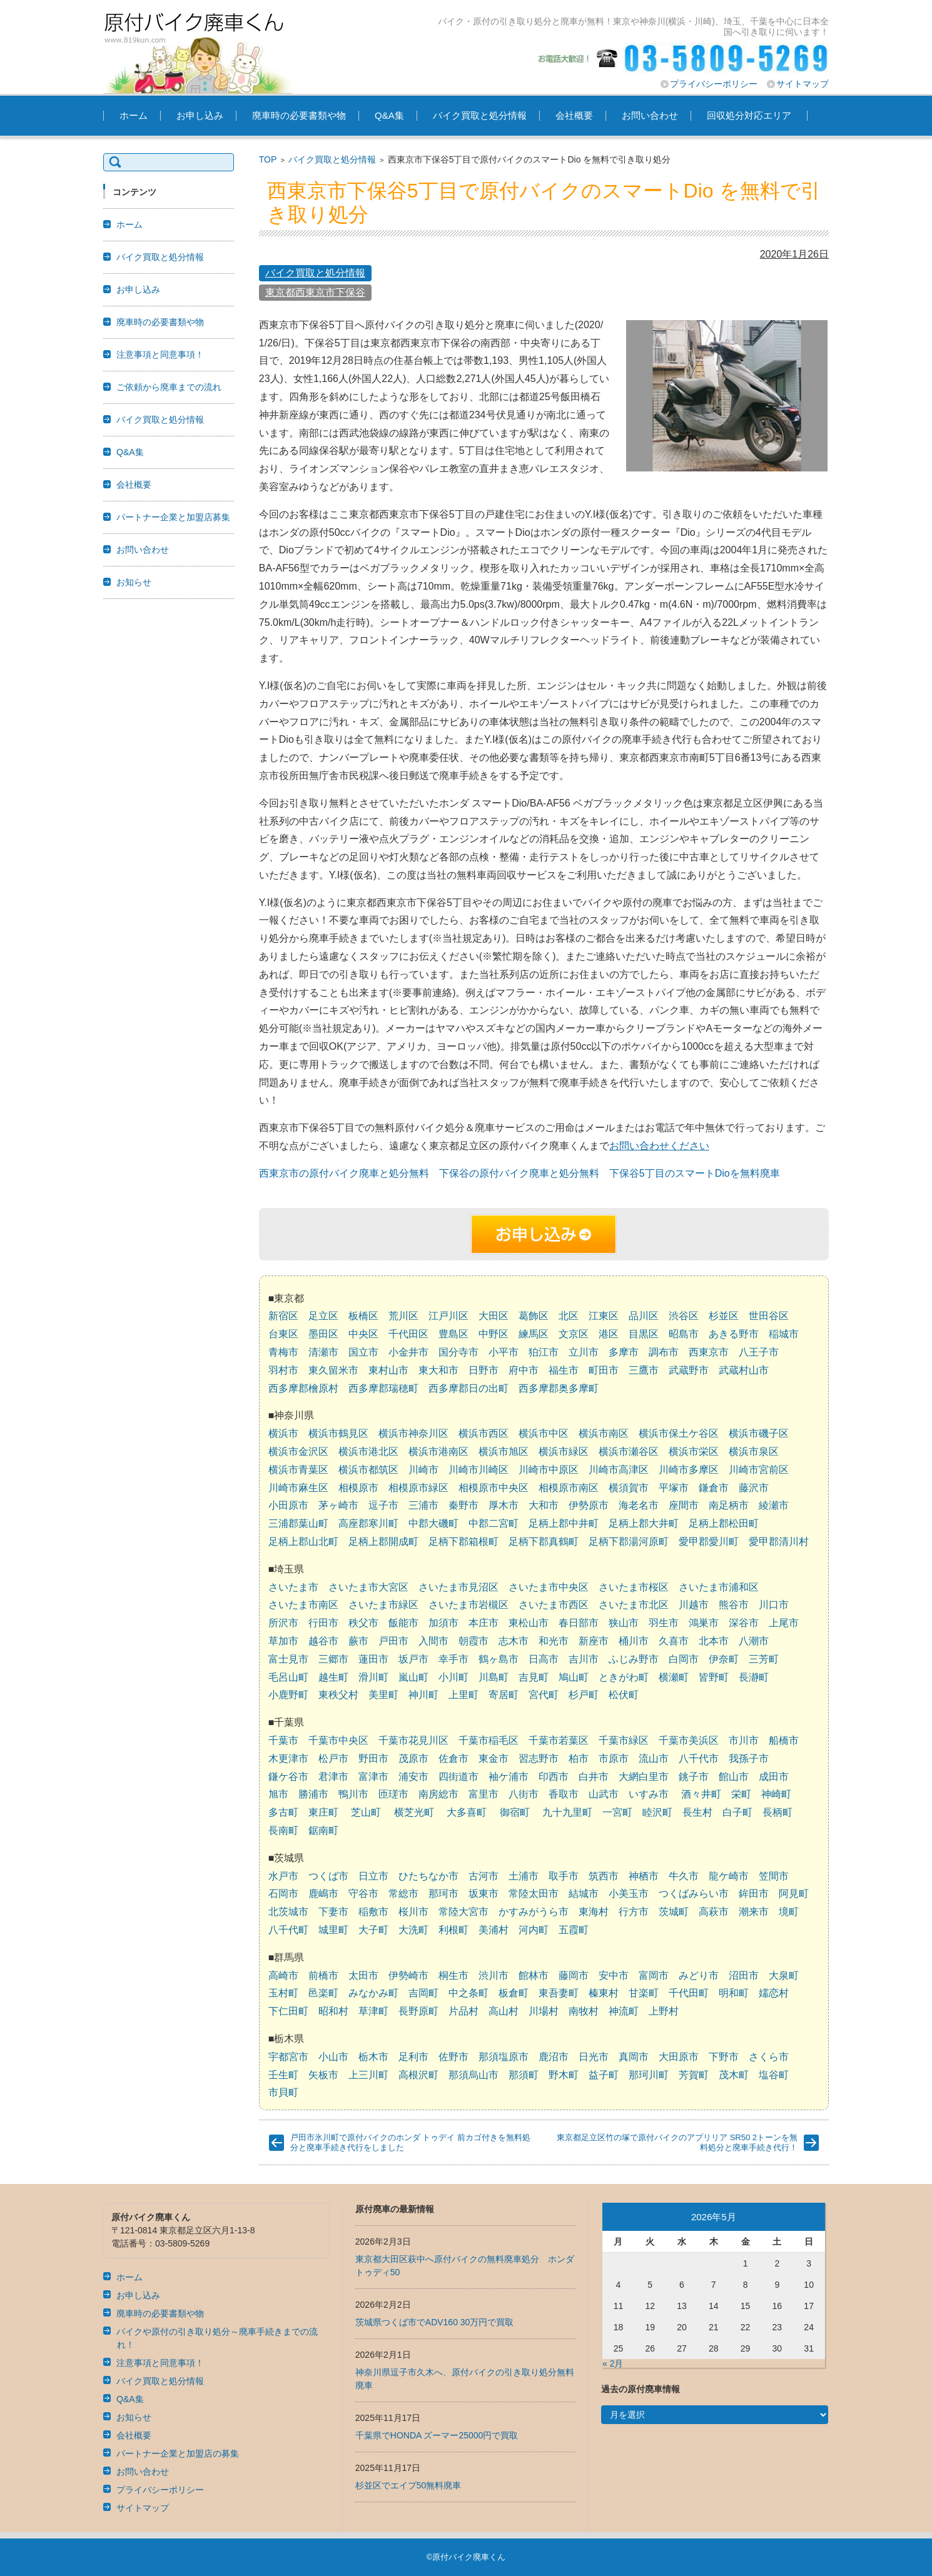 This screenshot has width=932, height=2576. What do you see at coordinates (363, 1623) in the screenshot?
I see `秩父市` at bounding box center [363, 1623].